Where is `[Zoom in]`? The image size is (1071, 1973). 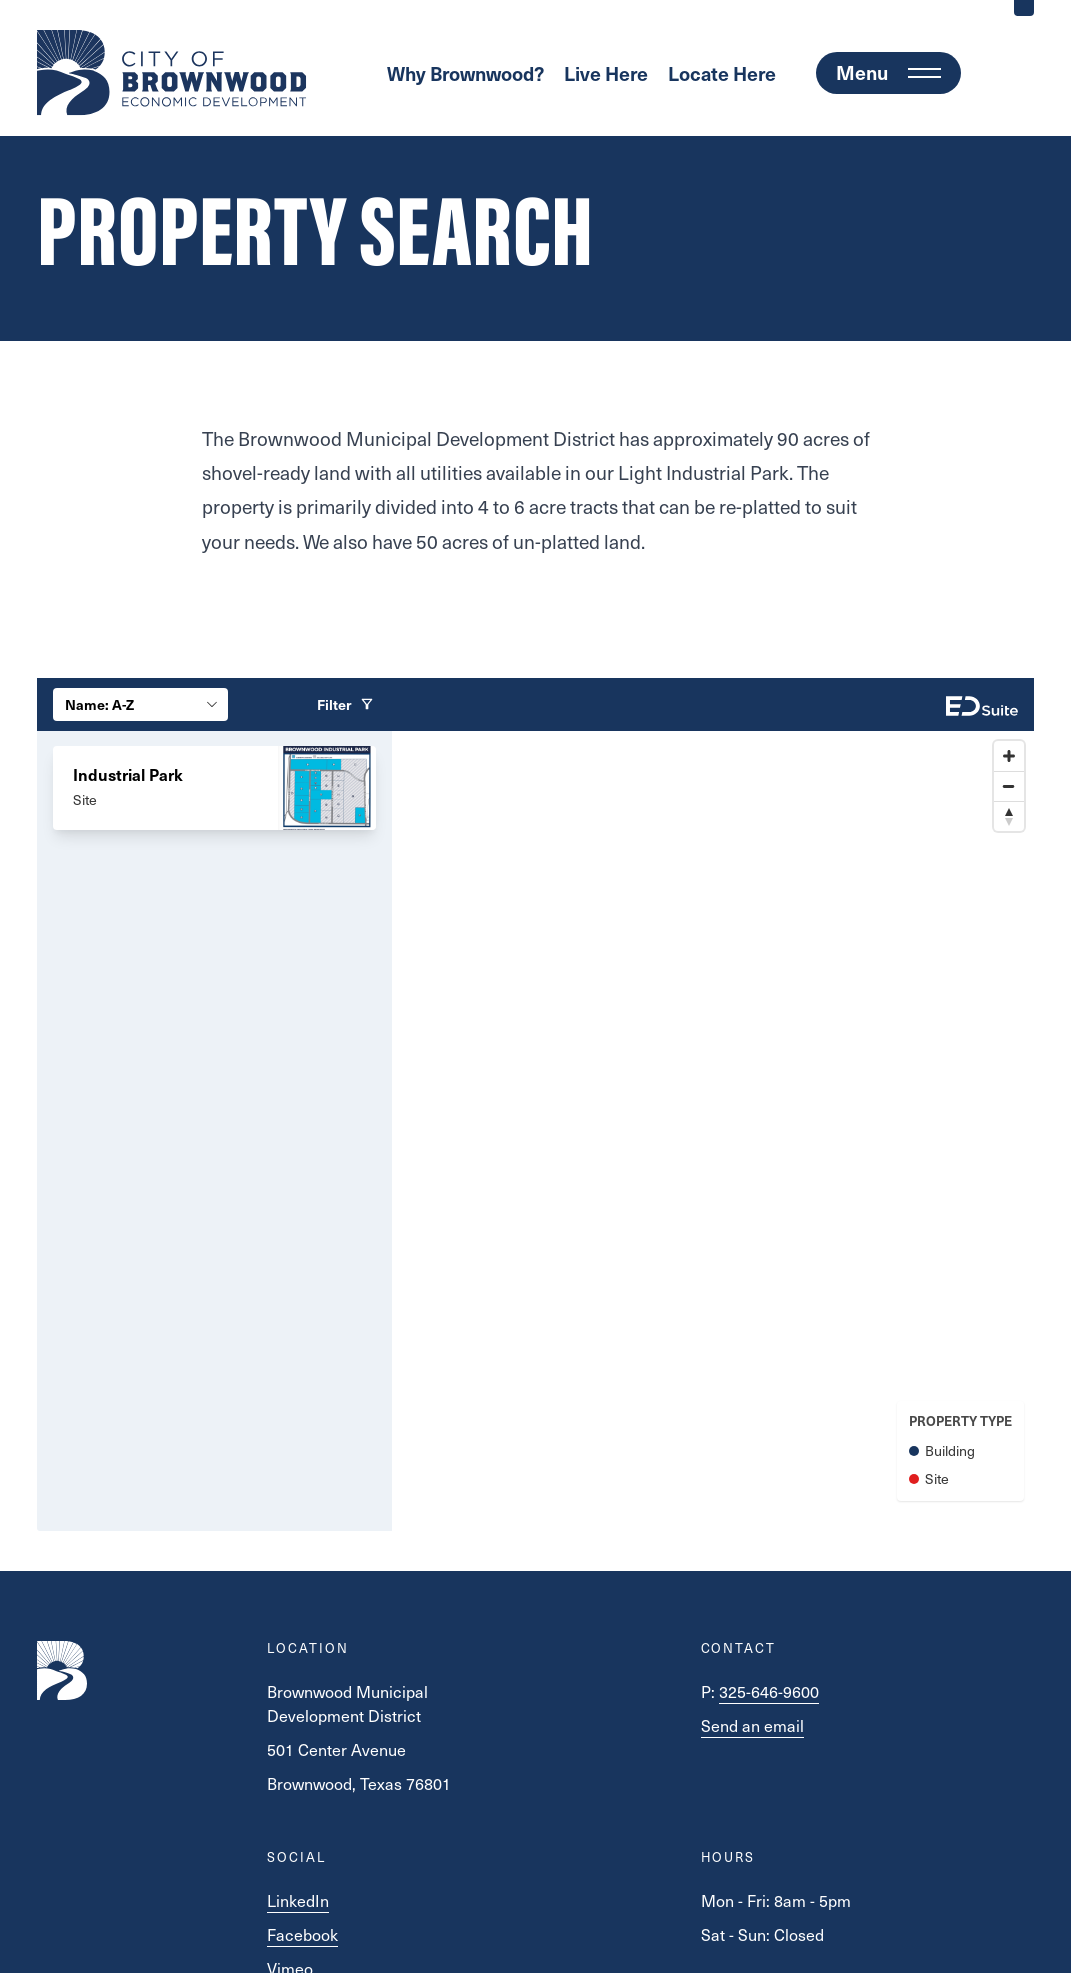 [Zoom in] is located at coordinates (1009, 756).